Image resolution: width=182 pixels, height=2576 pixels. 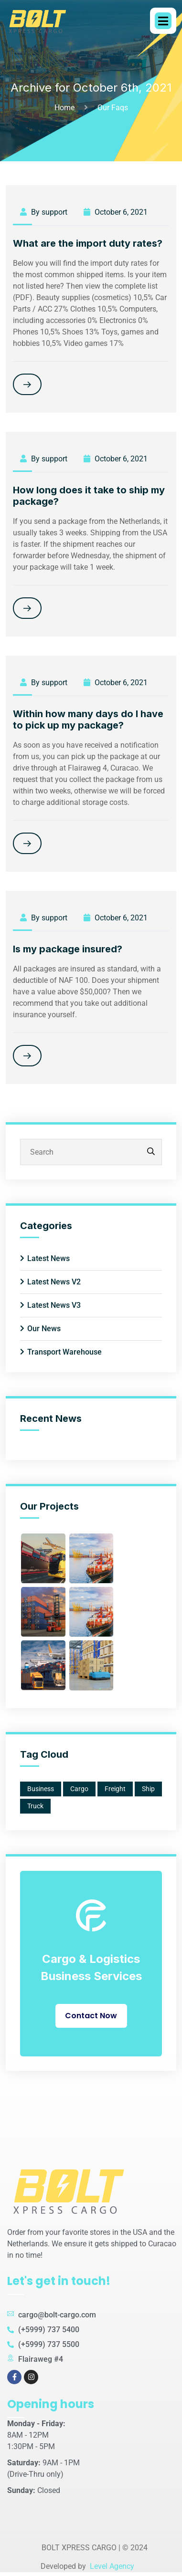 What do you see at coordinates (35, 1806) in the screenshot?
I see `Truck [Truck (1 item)]` at bounding box center [35, 1806].